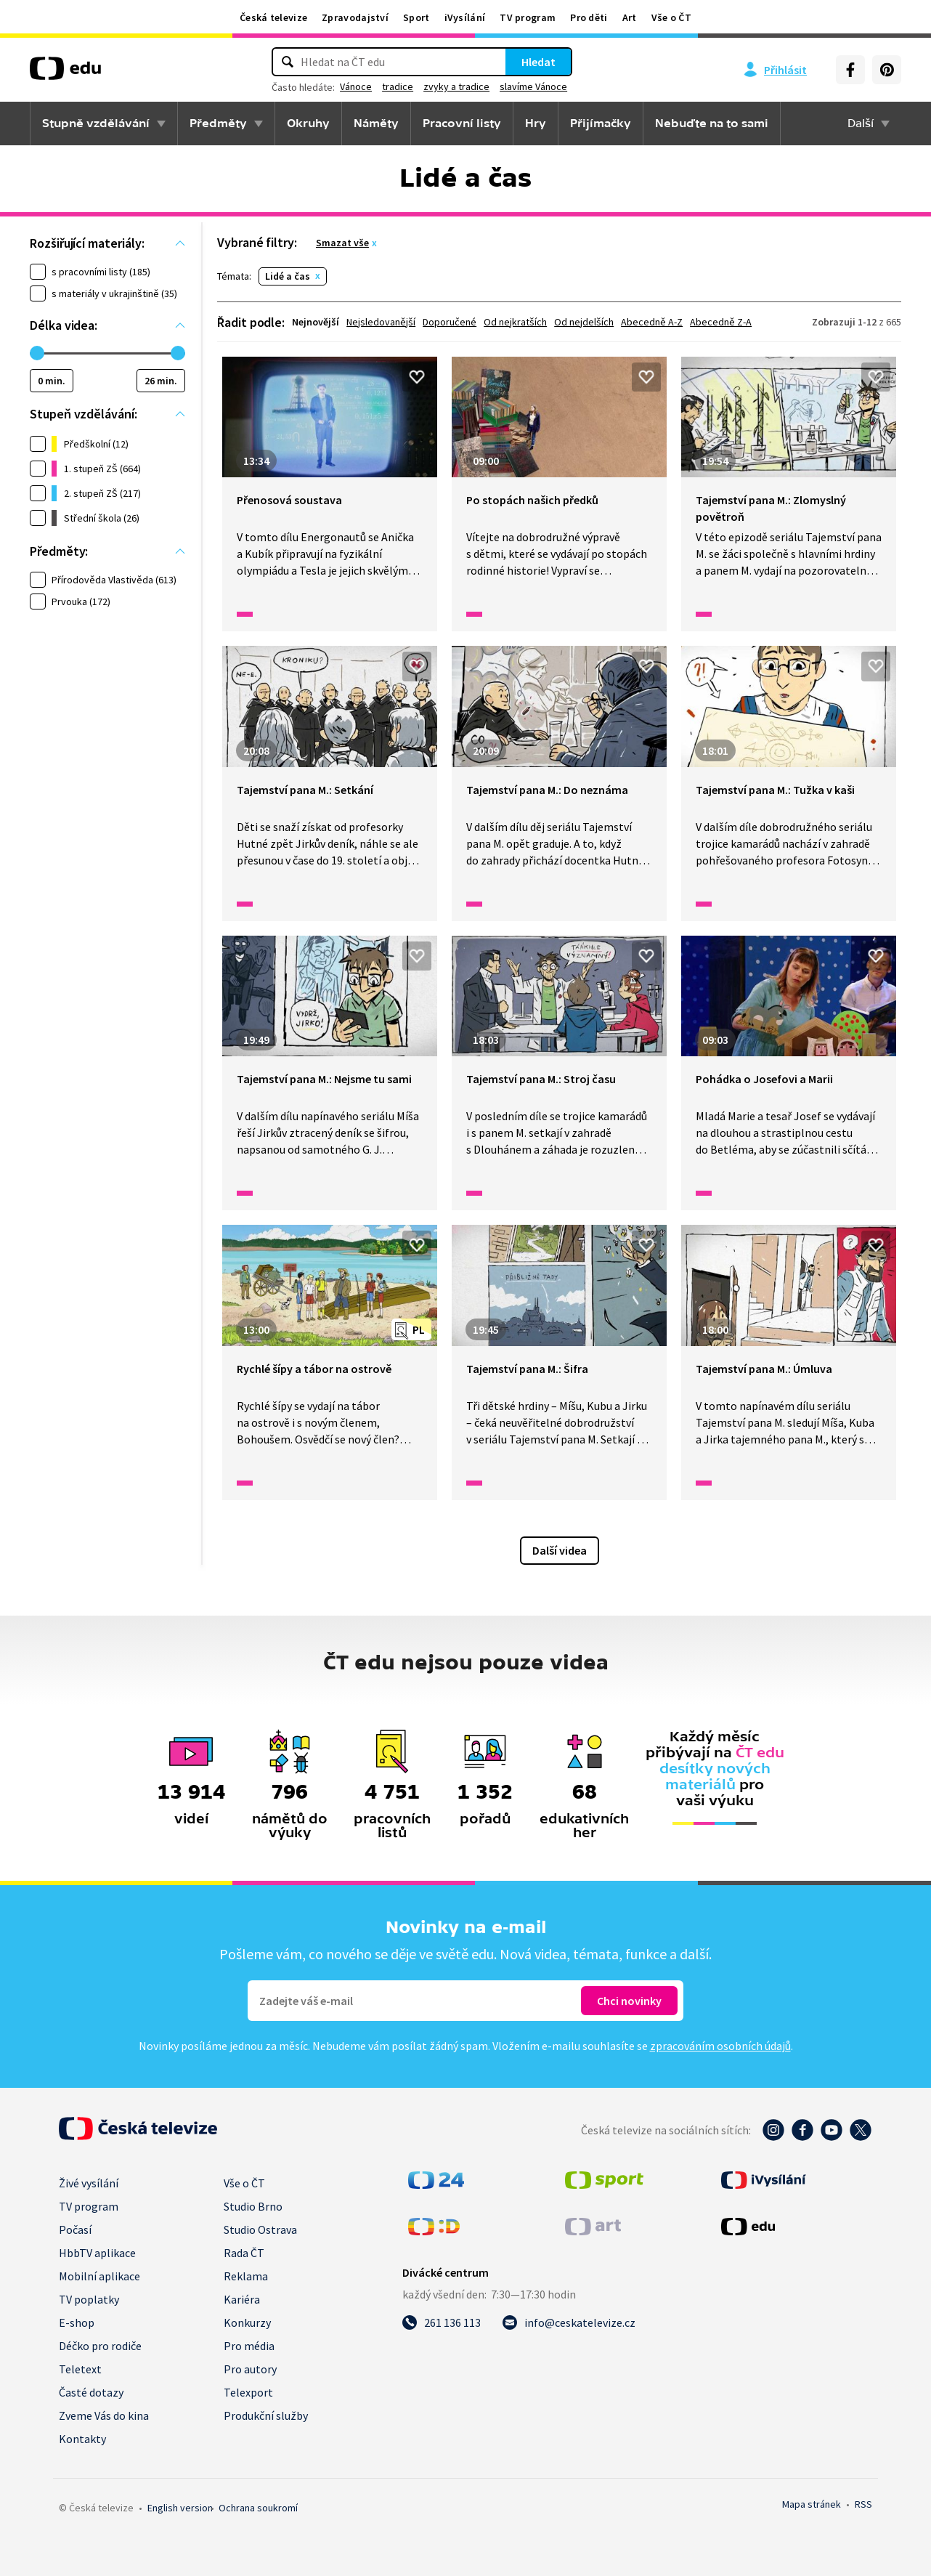 This screenshot has height=2576, width=931. Describe the element at coordinates (253, 2206) in the screenshot. I see `Studio Brno` at that location.